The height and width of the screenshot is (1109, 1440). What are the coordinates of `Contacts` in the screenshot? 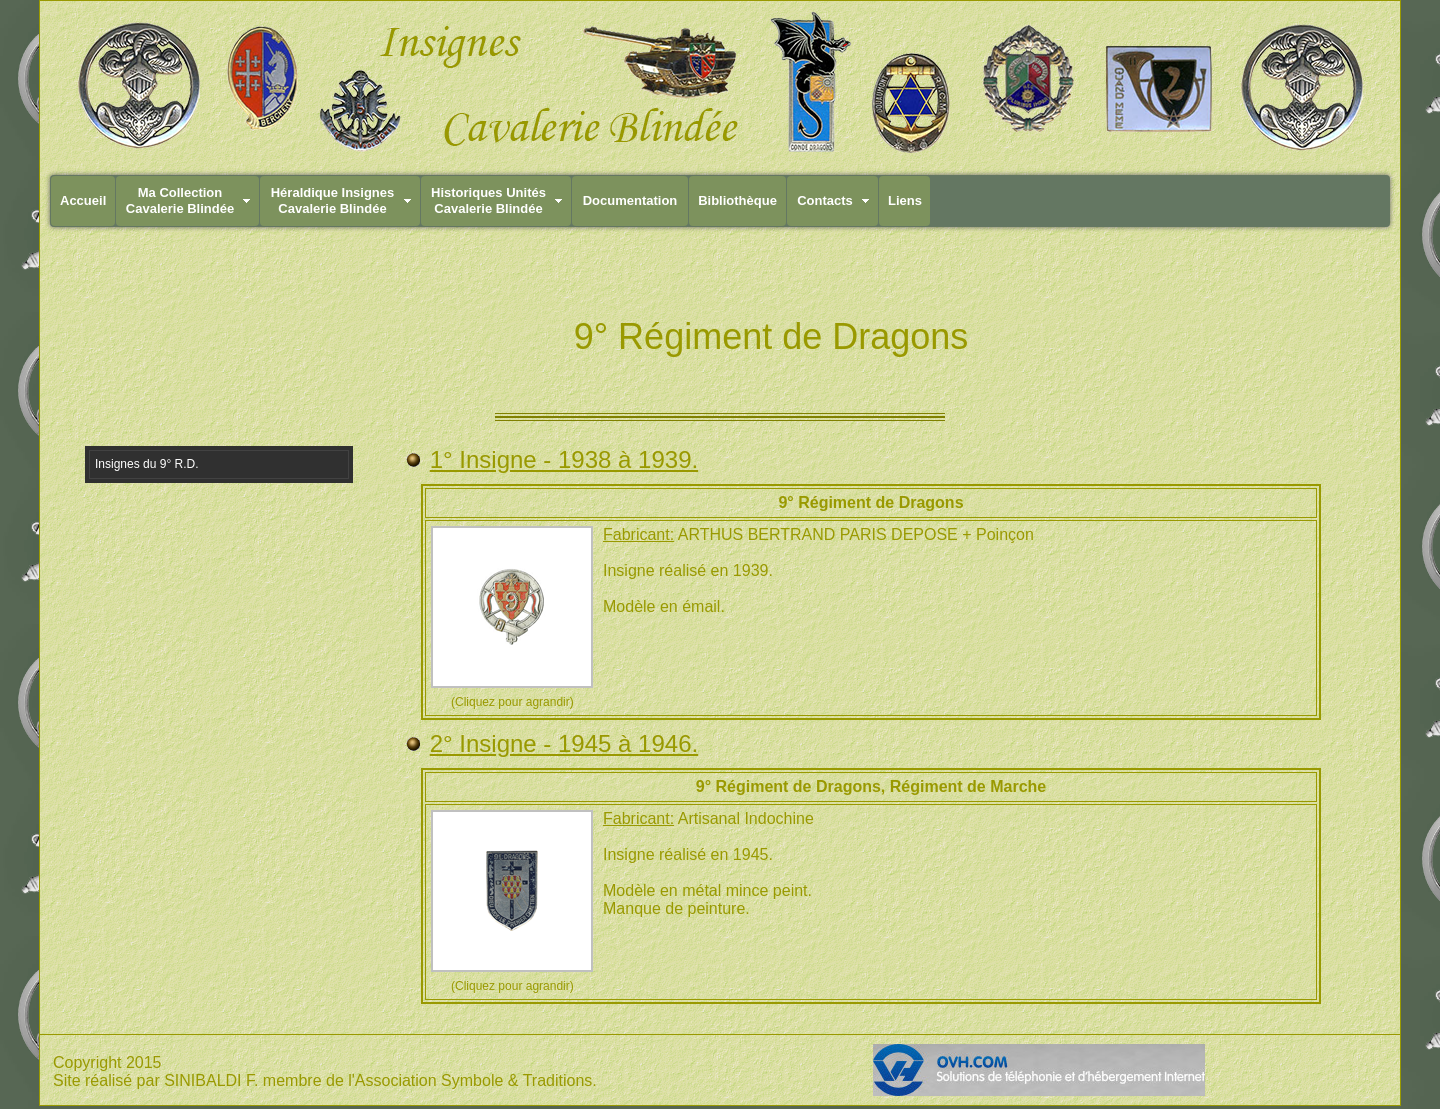 It's located at (825, 200).